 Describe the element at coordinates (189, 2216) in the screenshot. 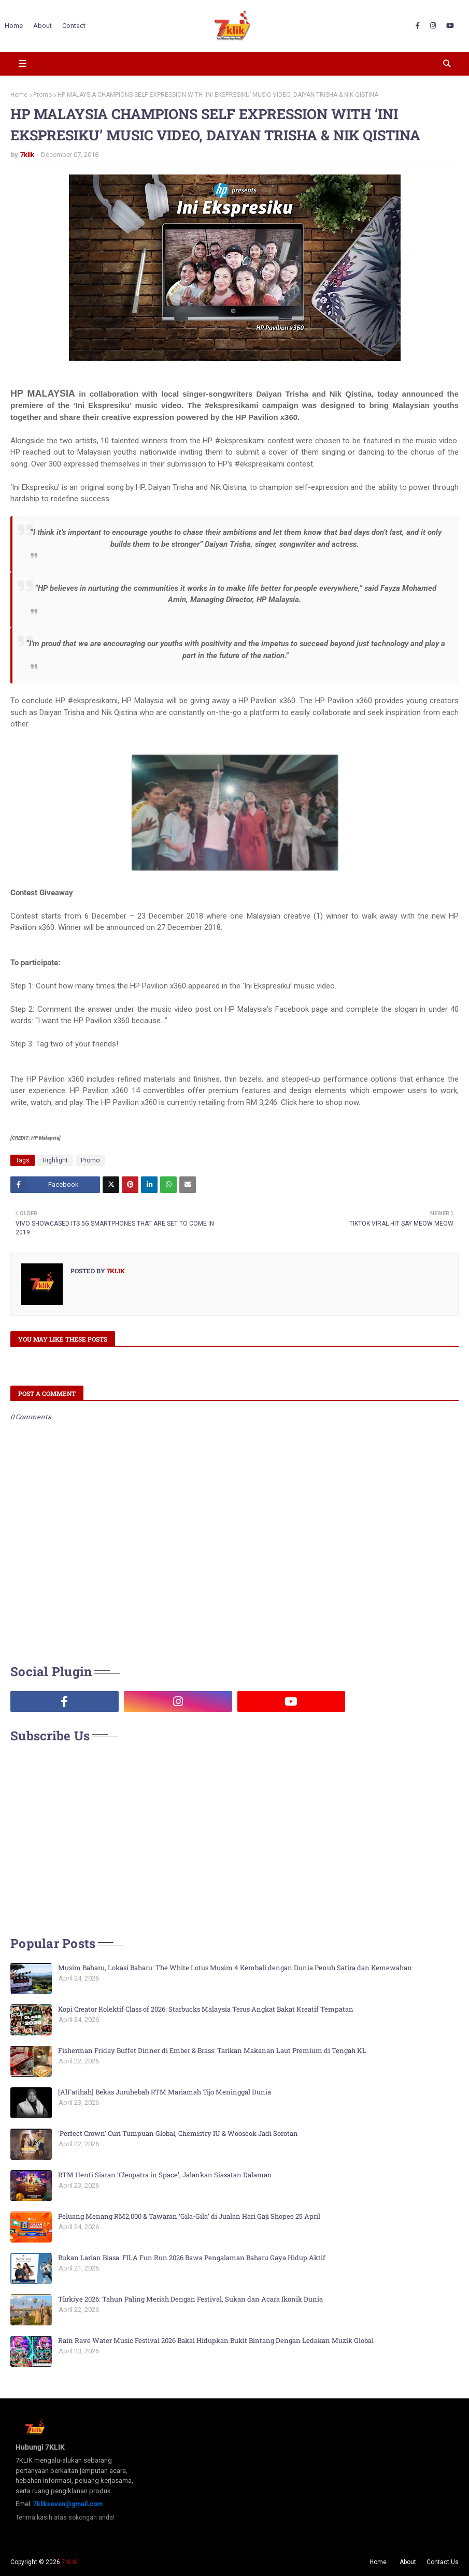

I see `Peluang Menang RM2,000 & Tawaran ‘Gila-Gila’ di Jualan Hari Gaji Shopee 25 April` at that location.